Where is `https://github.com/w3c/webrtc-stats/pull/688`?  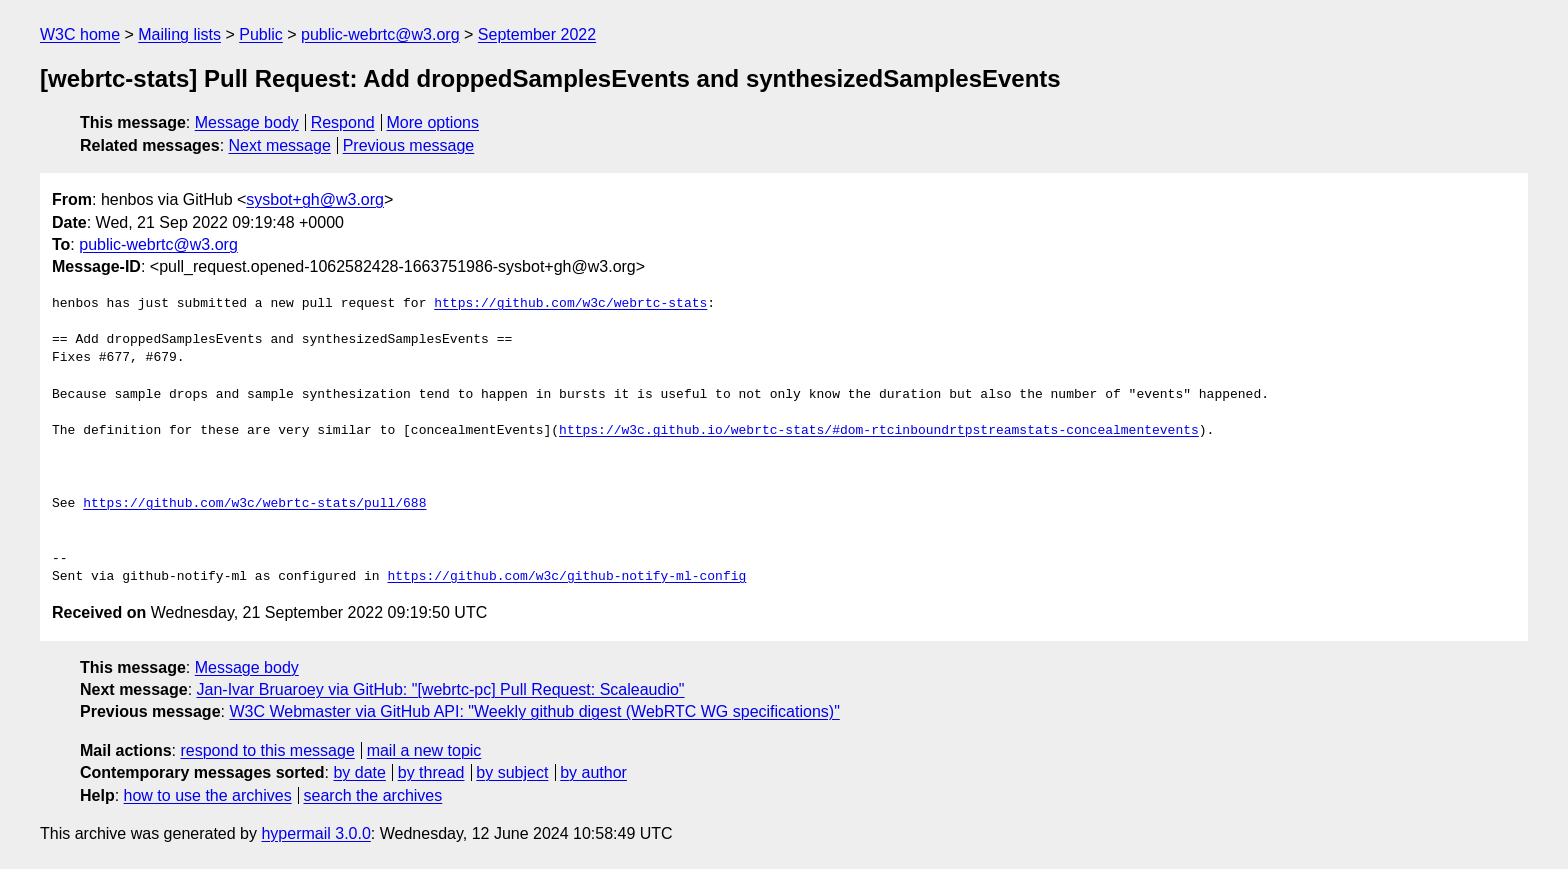
https://github.com/w3c/webrtc-stats/pull/688 is located at coordinates (254, 504).